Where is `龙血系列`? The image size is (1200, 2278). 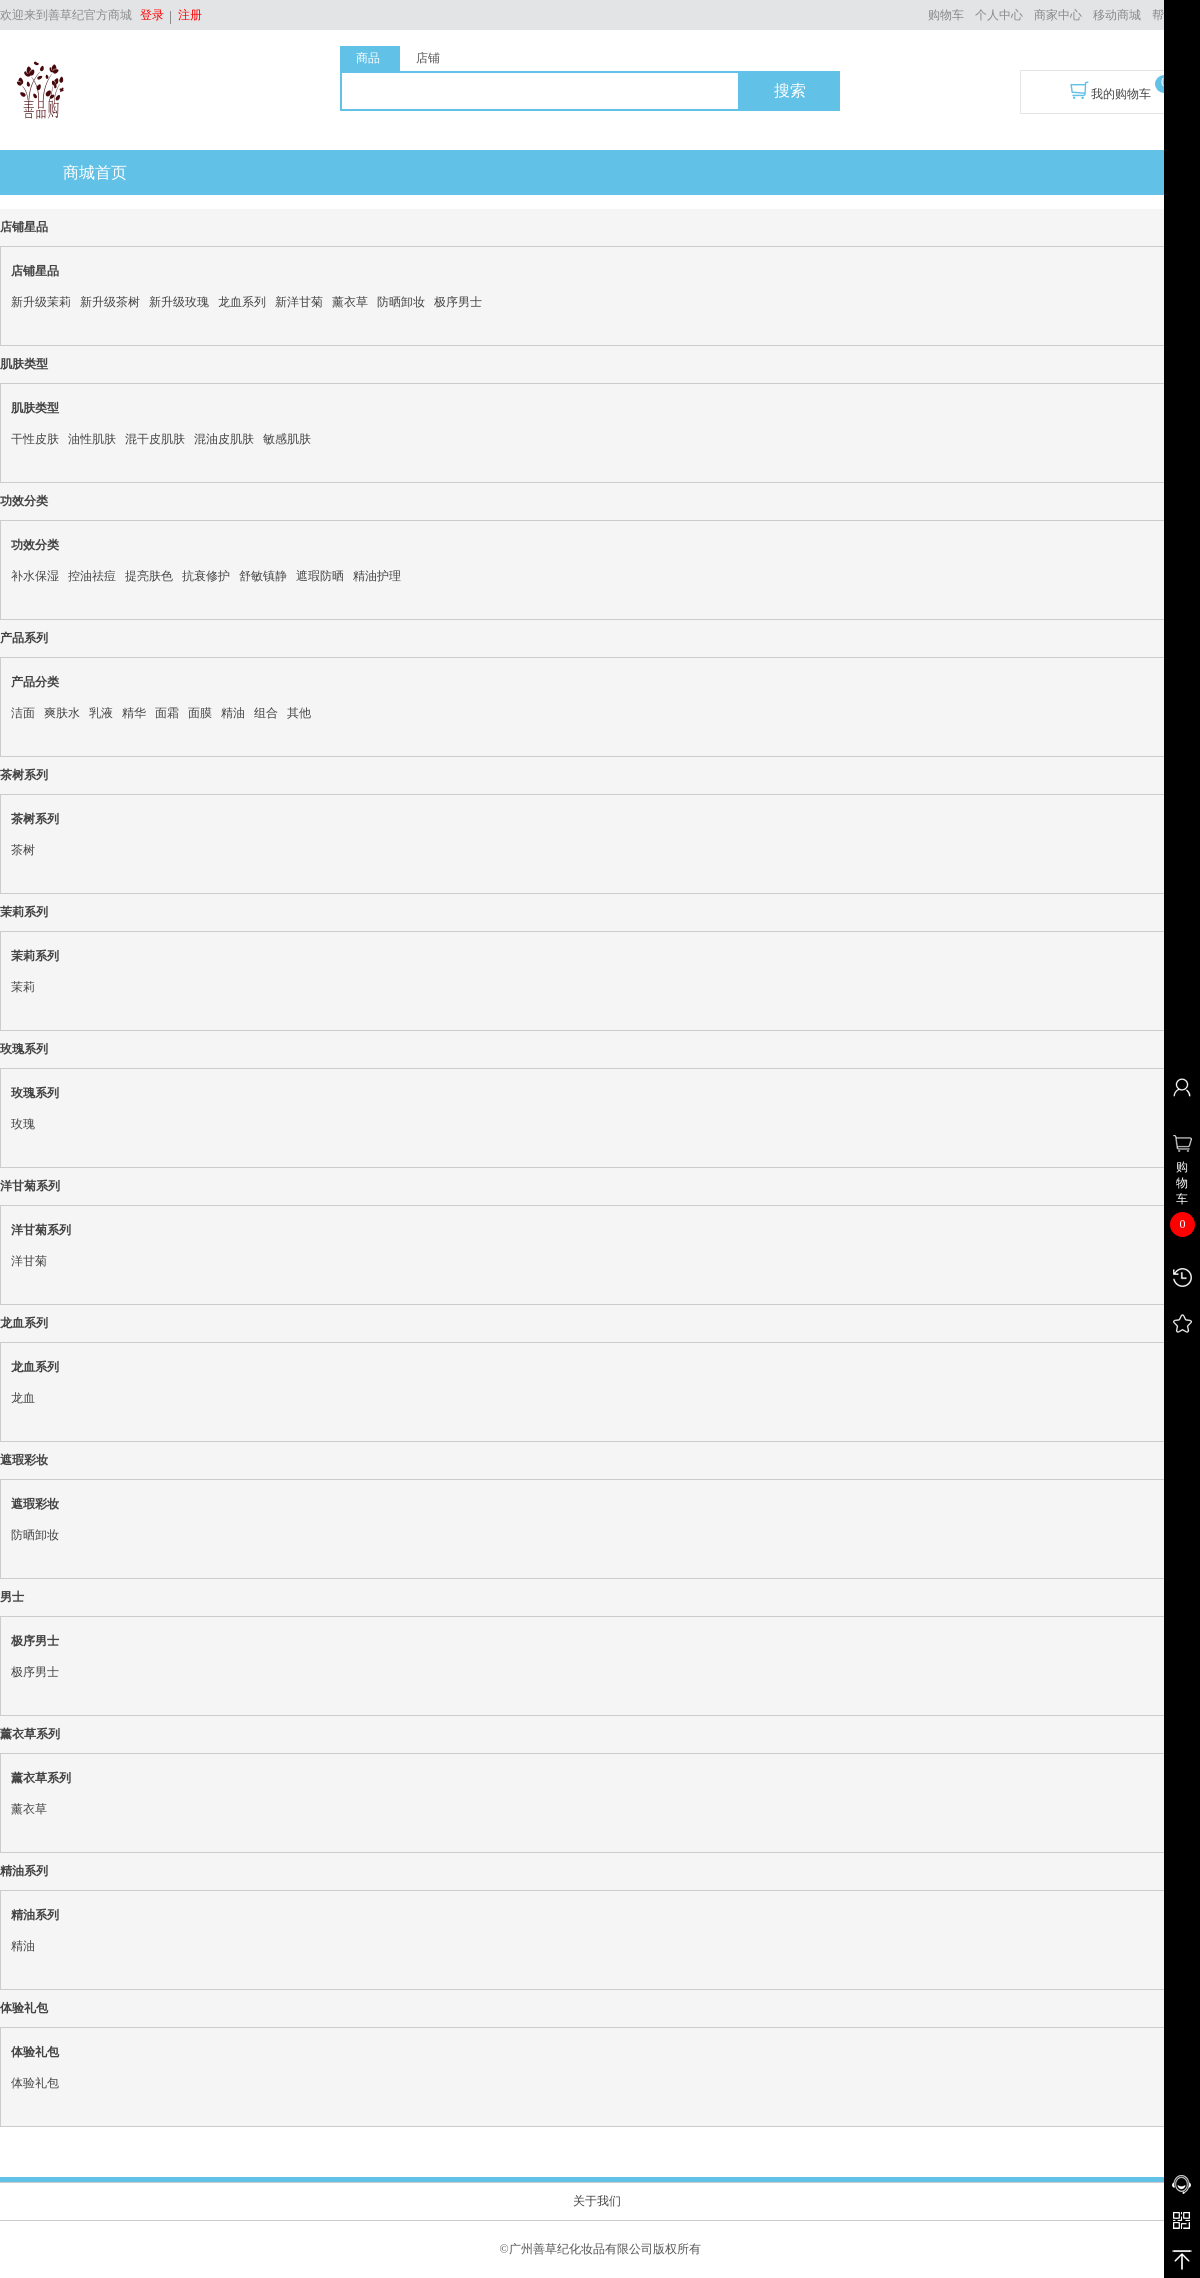
龙血系列 is located at coordinates (242, 302).